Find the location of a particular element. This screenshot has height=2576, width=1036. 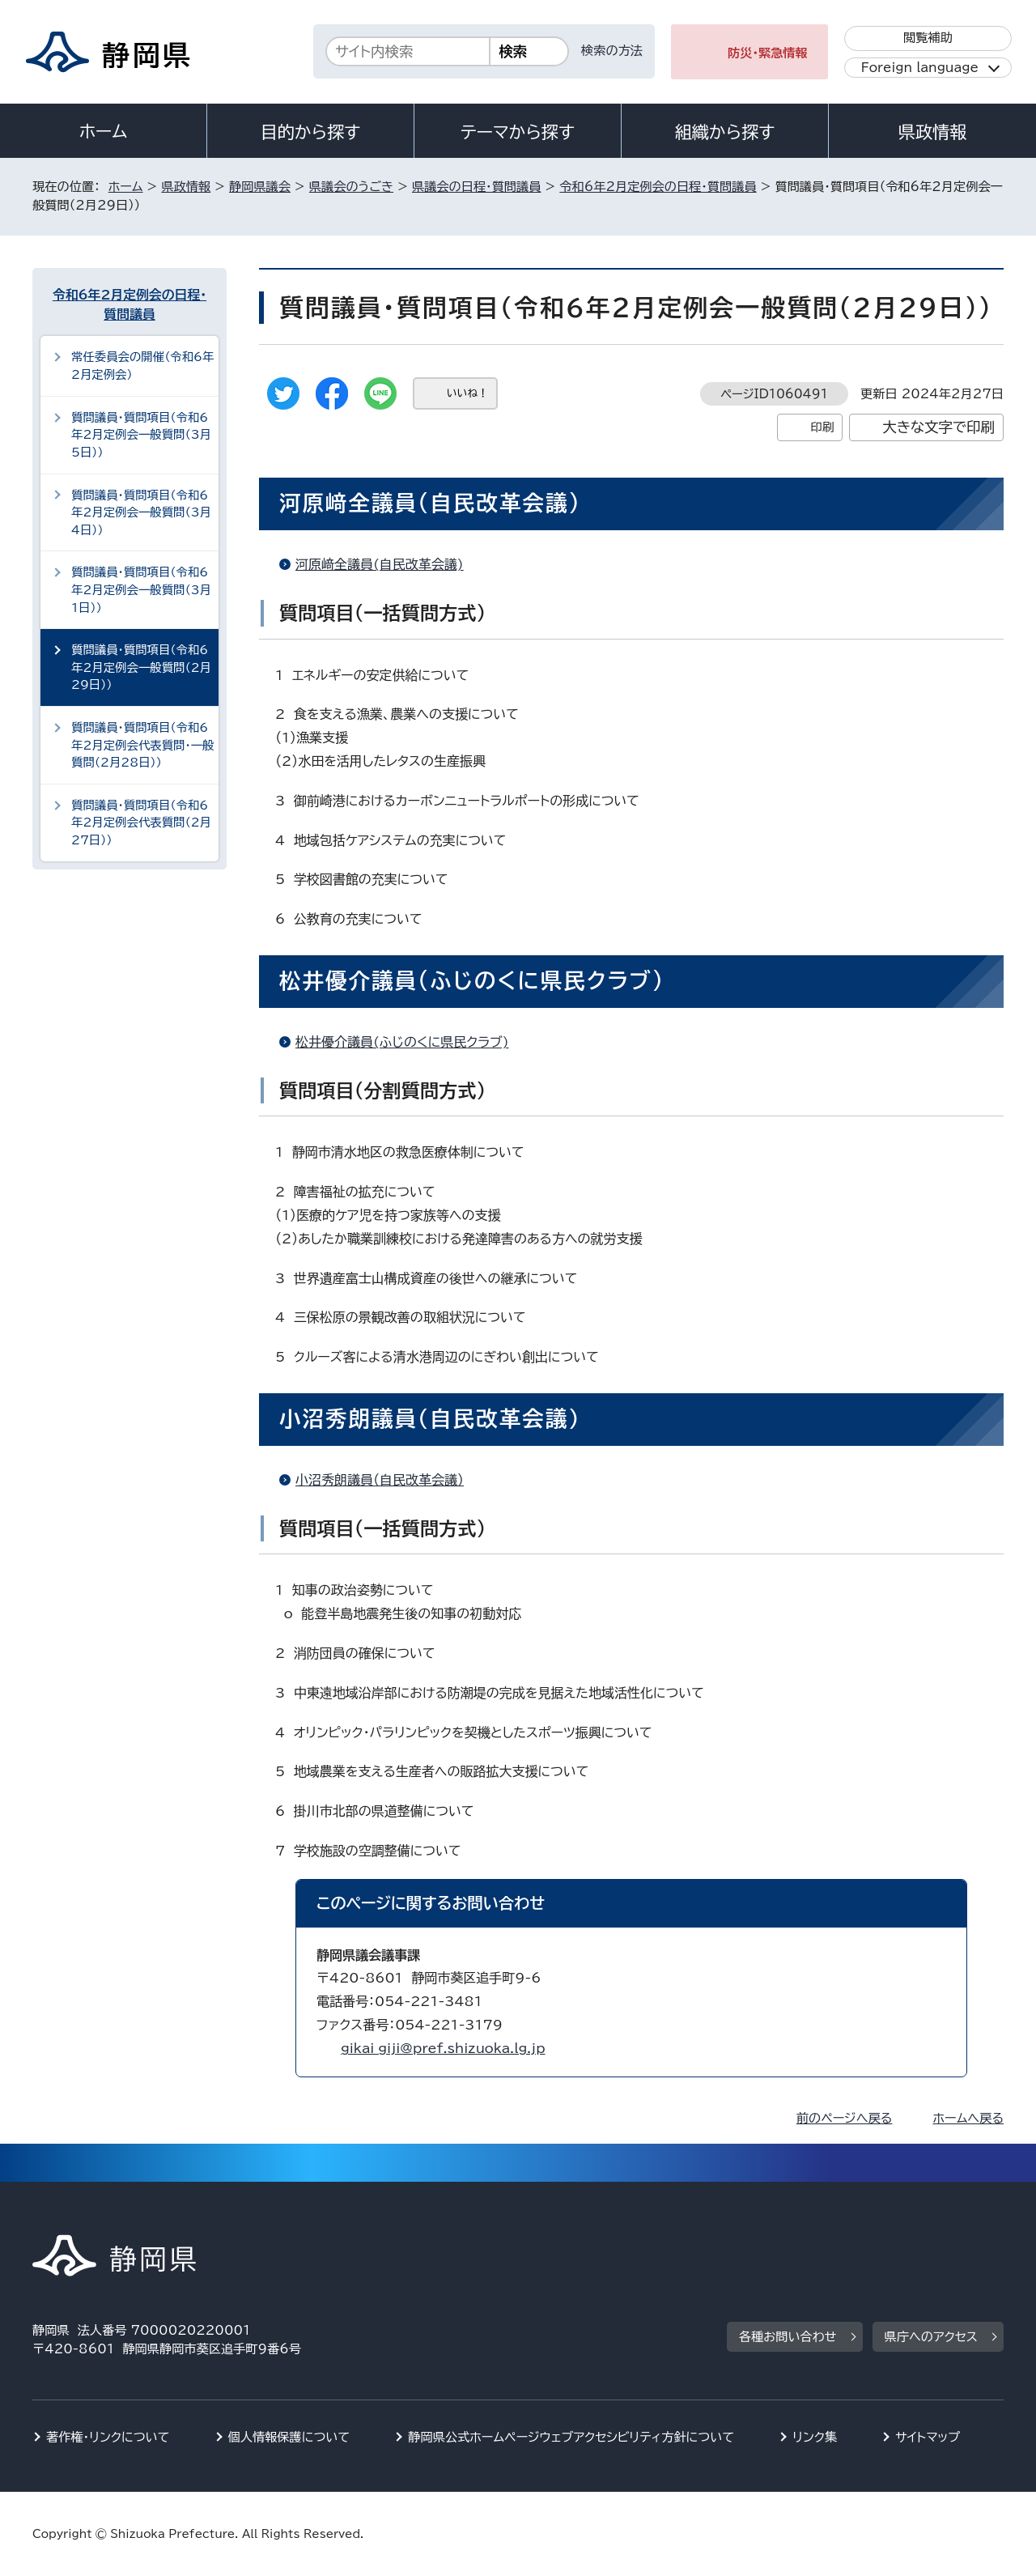

静岡県公式ホームページウェブアクセシビリティ方針について is located at coordinates (571, 2437).